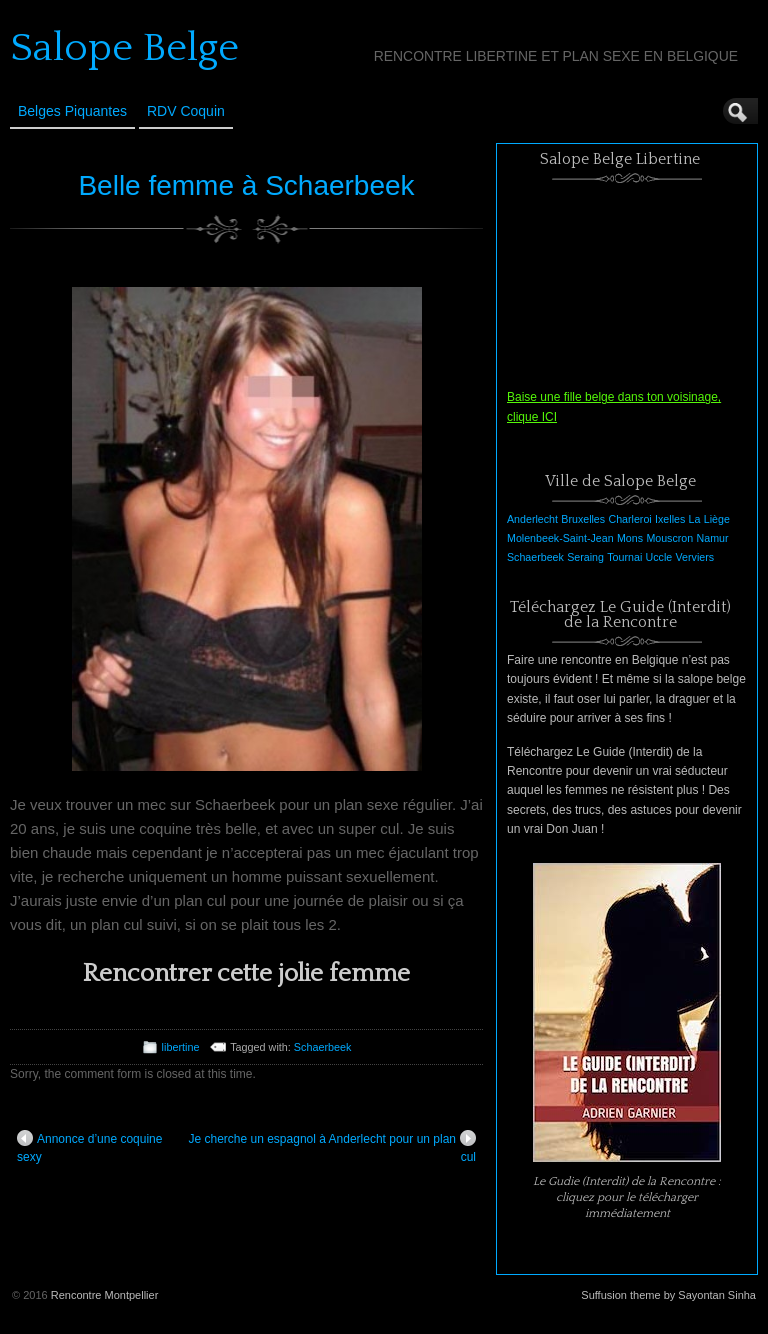 The width and height of the screenshot is (768, 1334). I want to click on Rencontre Montpellier, so click(105, 1295).